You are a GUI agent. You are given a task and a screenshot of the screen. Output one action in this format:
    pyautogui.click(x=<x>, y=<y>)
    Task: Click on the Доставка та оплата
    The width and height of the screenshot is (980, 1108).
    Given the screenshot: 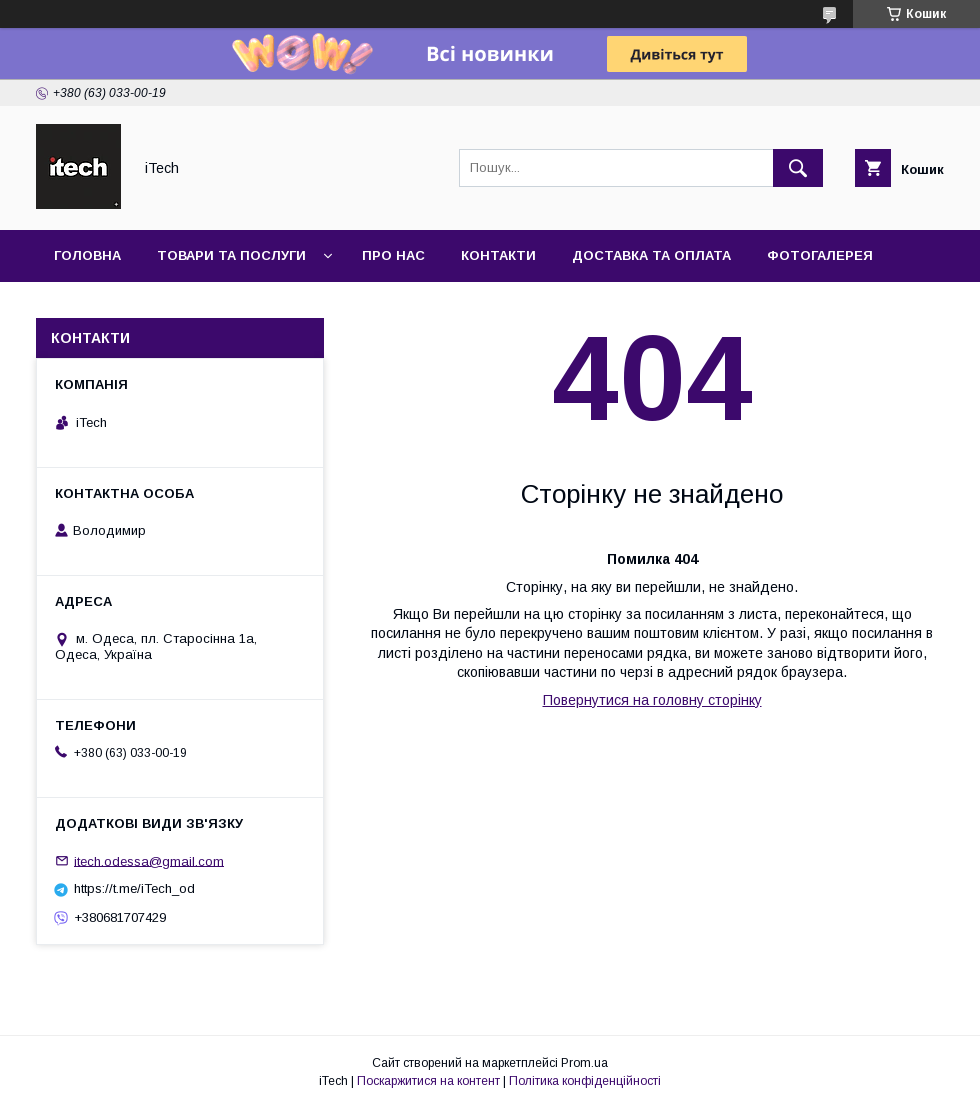 What is the action you would take?
    pyautogui.click(x=651, y=255)
    